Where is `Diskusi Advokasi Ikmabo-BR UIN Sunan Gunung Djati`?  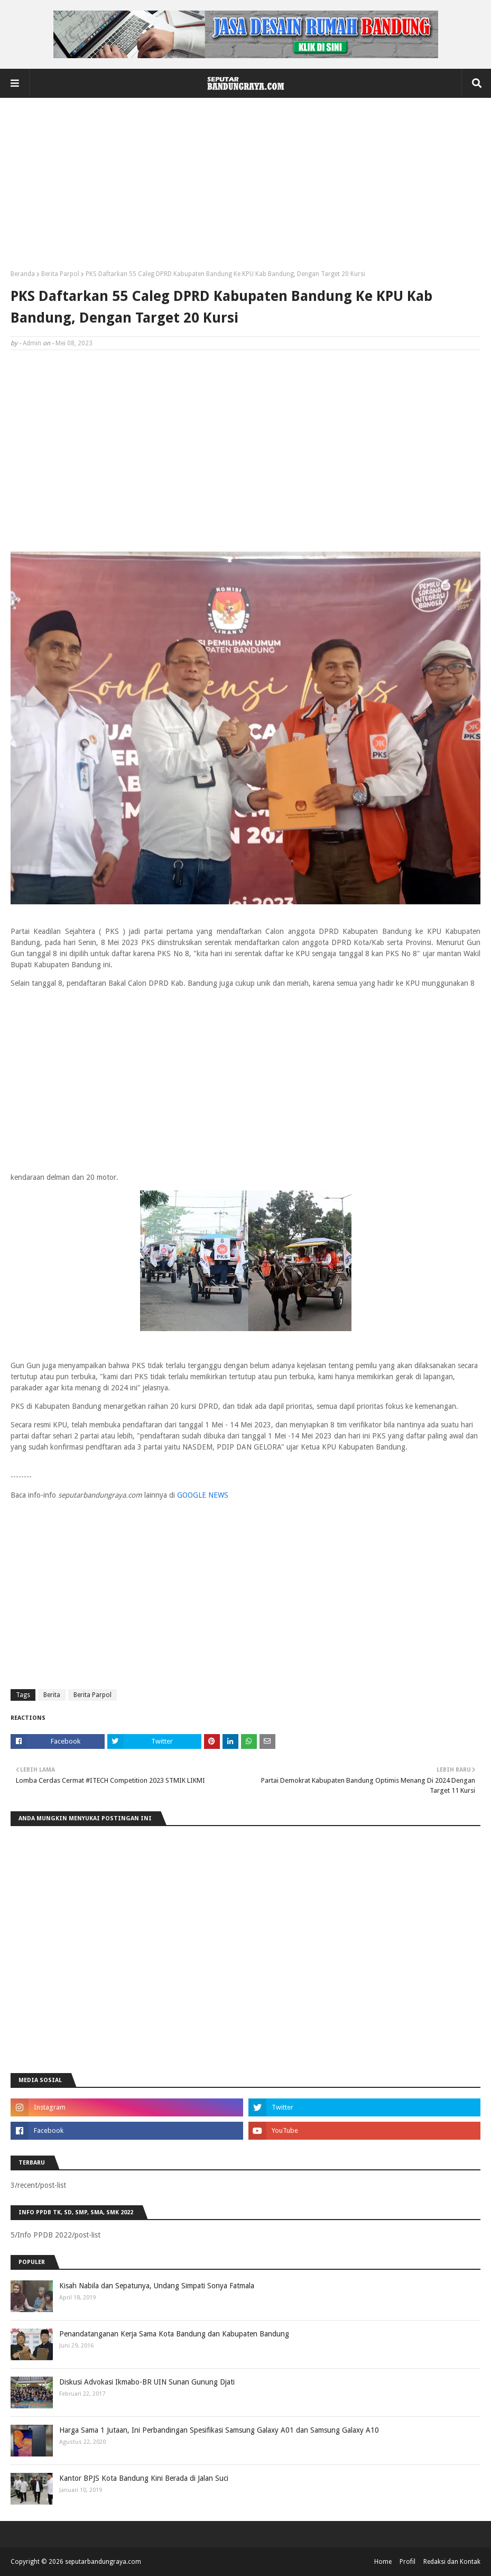
Diskusi Advokasi Ikmabo-BR UIN Sunan Gunung Djati is located at coordinates (147, 2382).